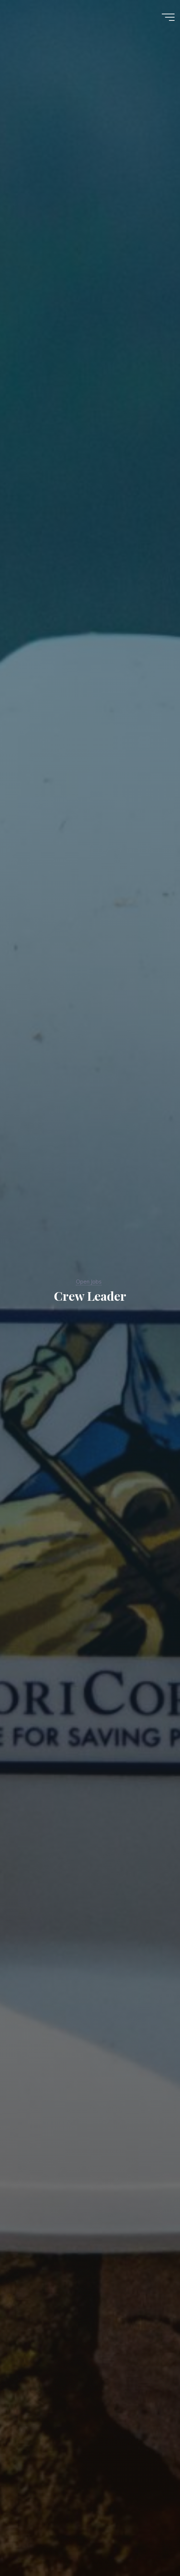 The width and height of the screenshot is (180, 2576). Describe the element at coordinates (168, 17) in the screenshot. I see `[Main menu]` at that location.